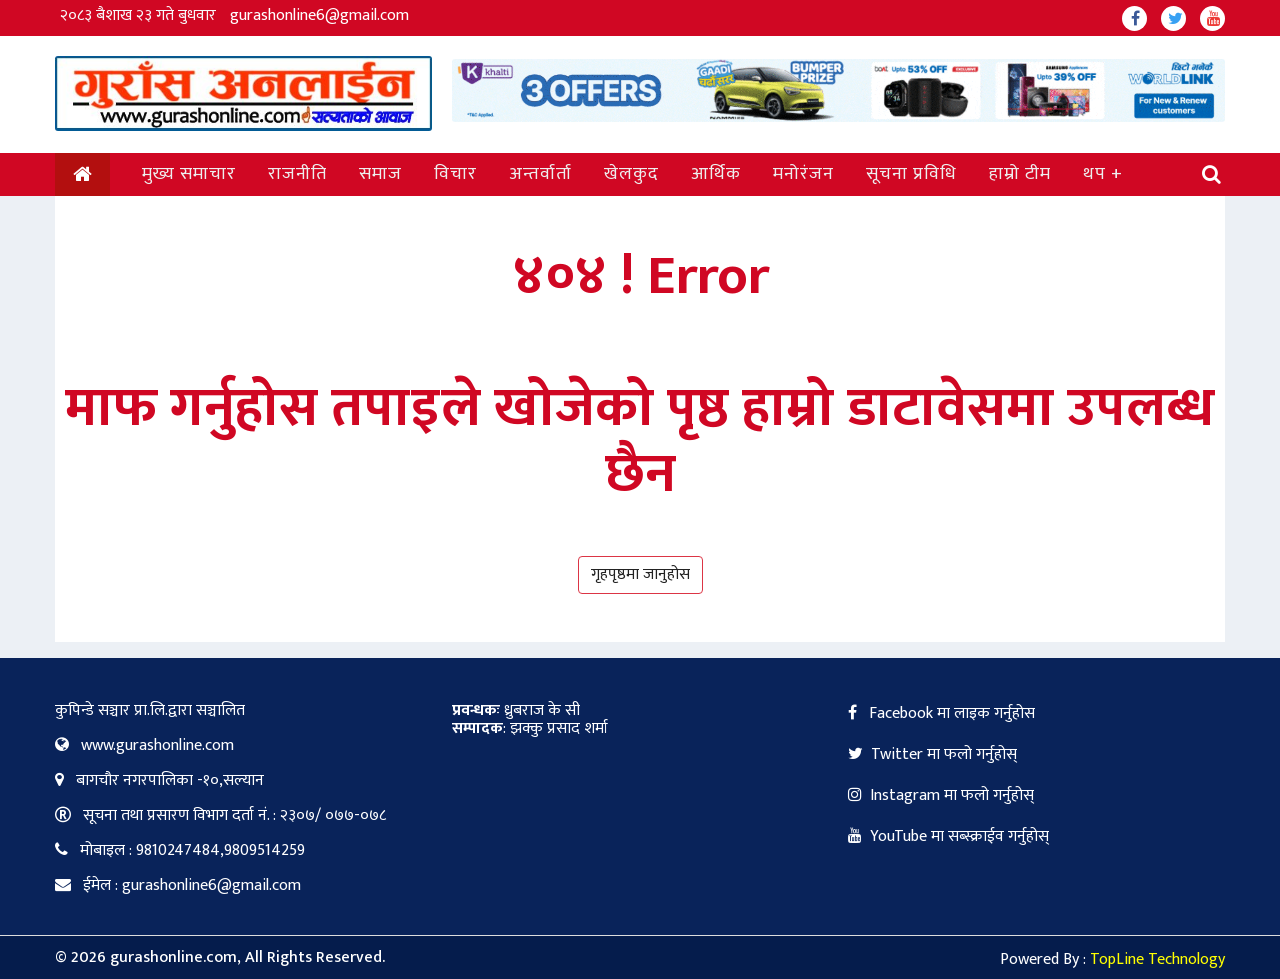 The height and width of the screenshot is (979, 1280). Describe the element at coordinates (189, 174) in the screenshot. I see `मुख्य समाचार` at that location.